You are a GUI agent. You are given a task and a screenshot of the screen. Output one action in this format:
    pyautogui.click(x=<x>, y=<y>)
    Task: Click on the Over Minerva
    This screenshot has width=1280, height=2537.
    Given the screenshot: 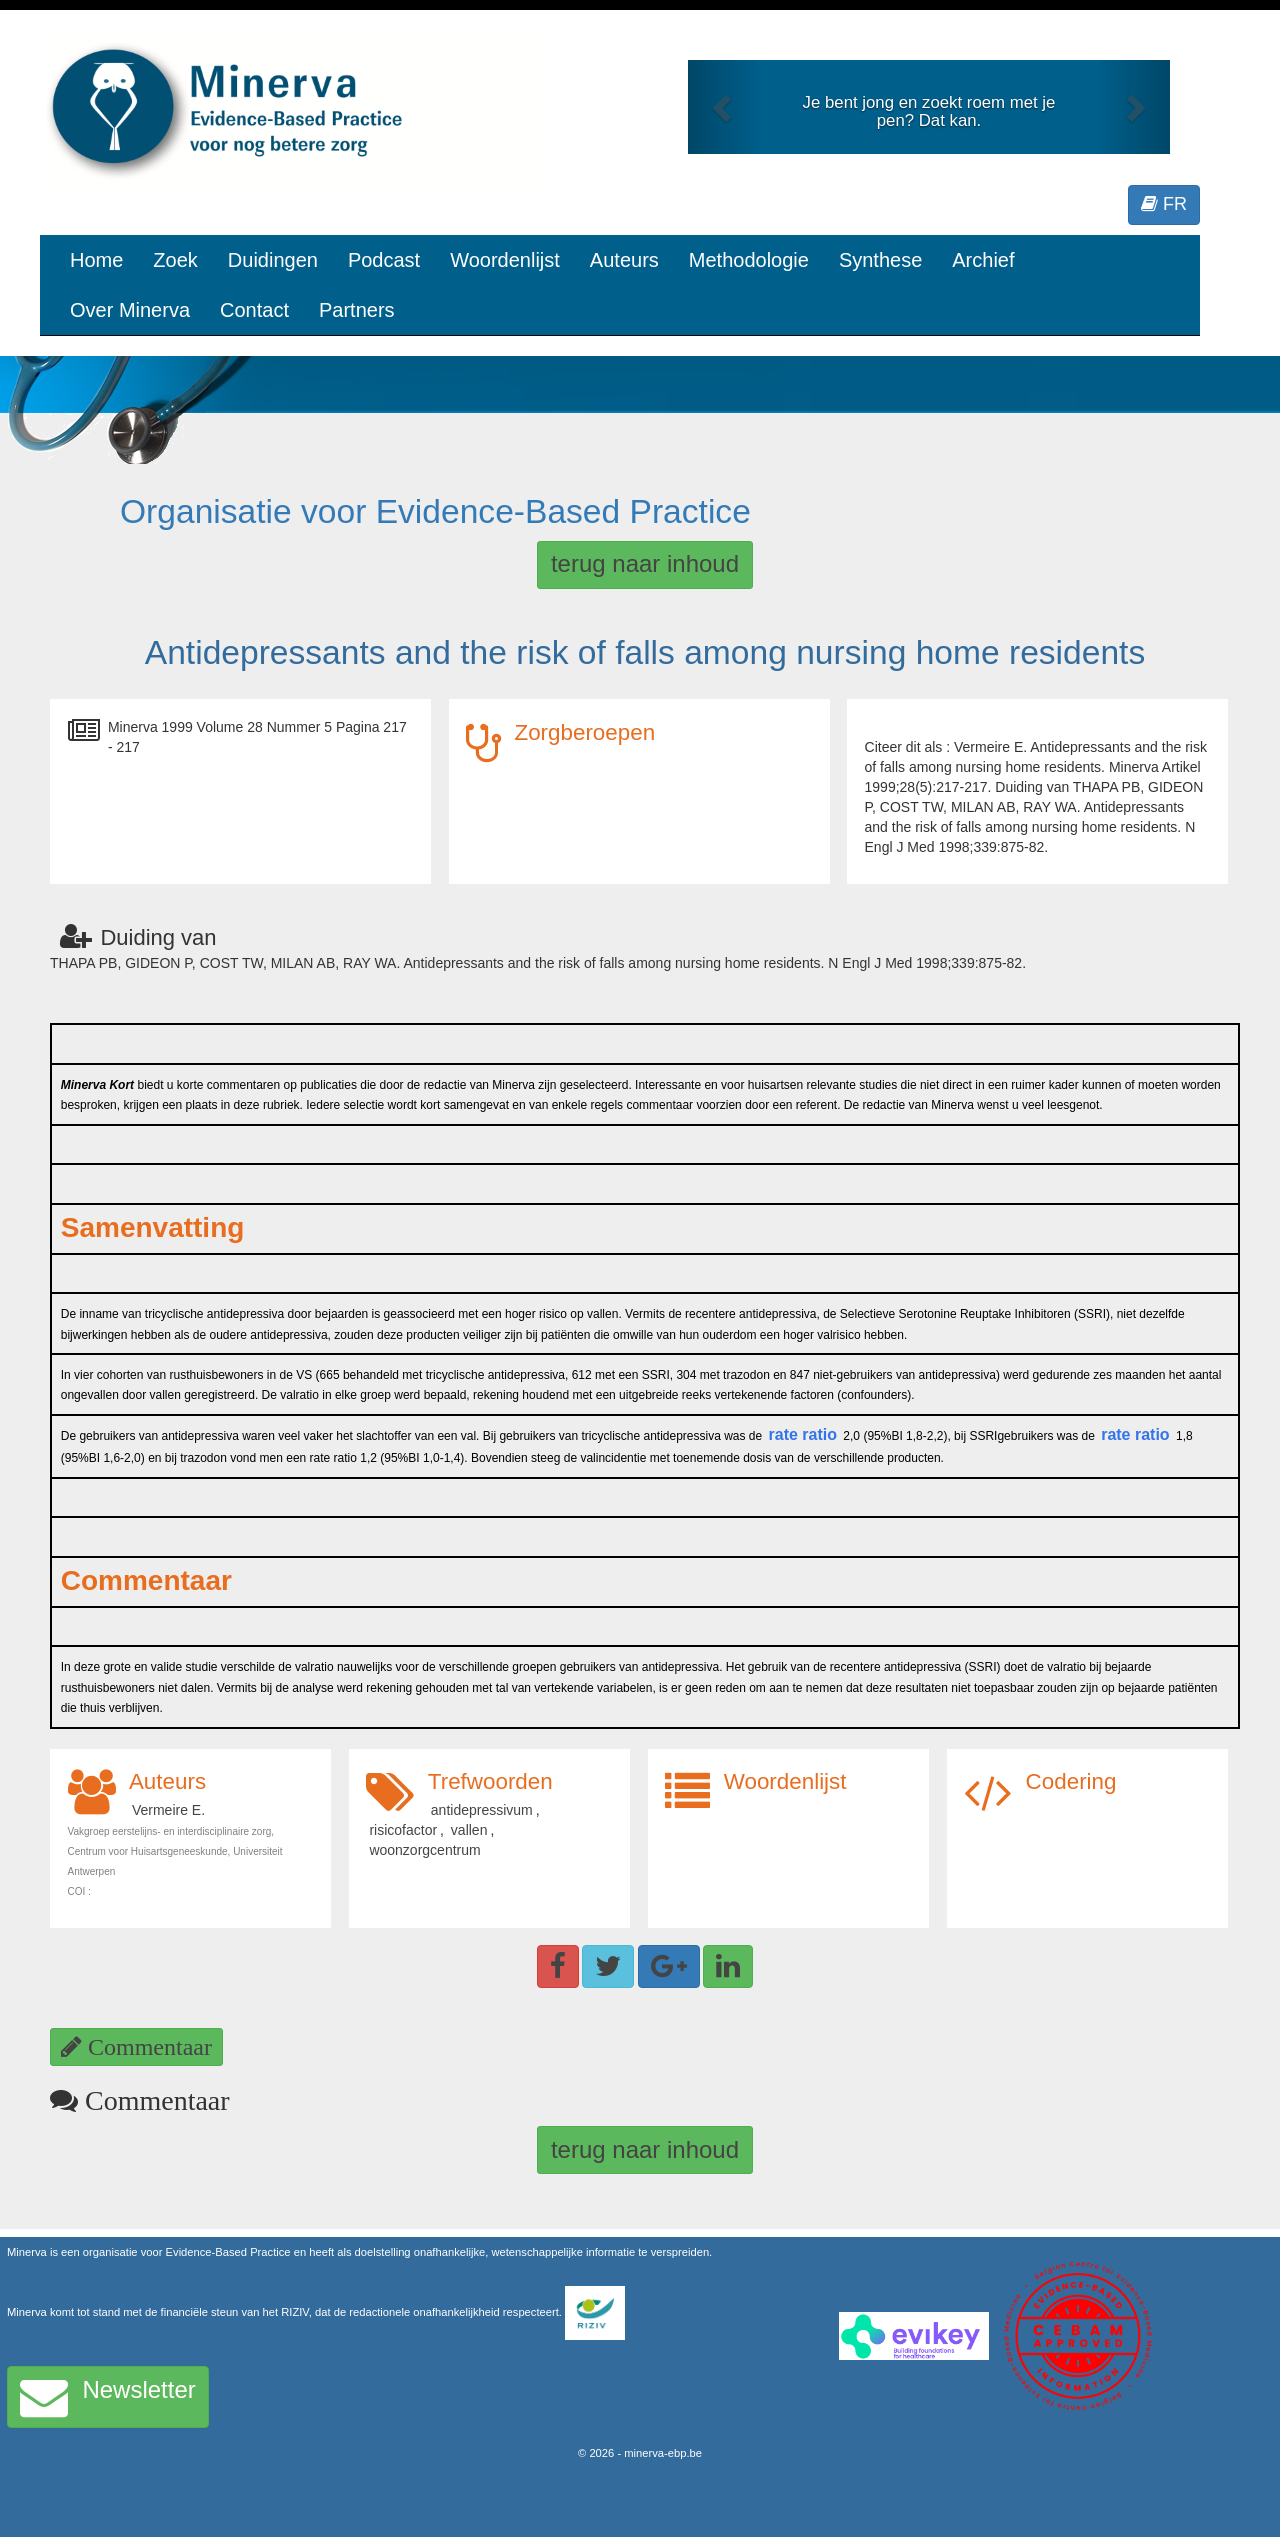 What is the action you would take?
    pyautogui.click(x=130, y=310)
    